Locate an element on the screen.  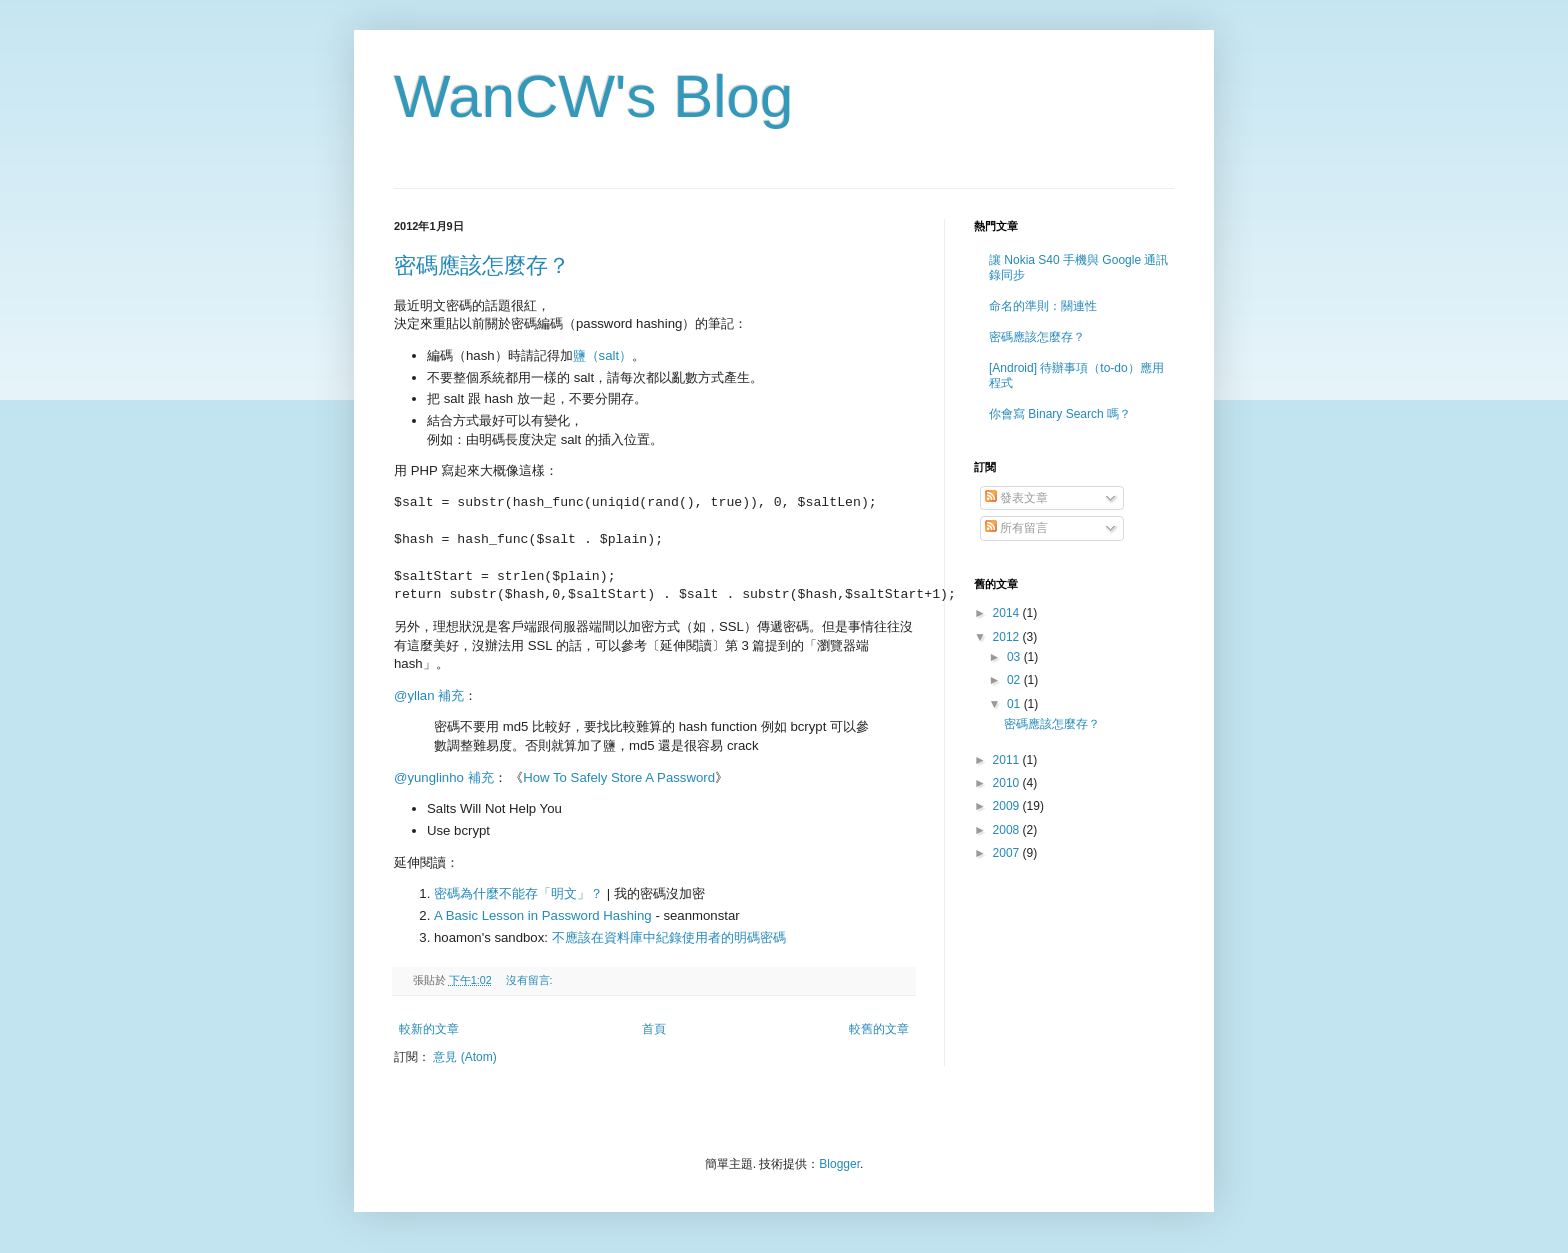
沒有留言: is located at coordinates (531, 980).